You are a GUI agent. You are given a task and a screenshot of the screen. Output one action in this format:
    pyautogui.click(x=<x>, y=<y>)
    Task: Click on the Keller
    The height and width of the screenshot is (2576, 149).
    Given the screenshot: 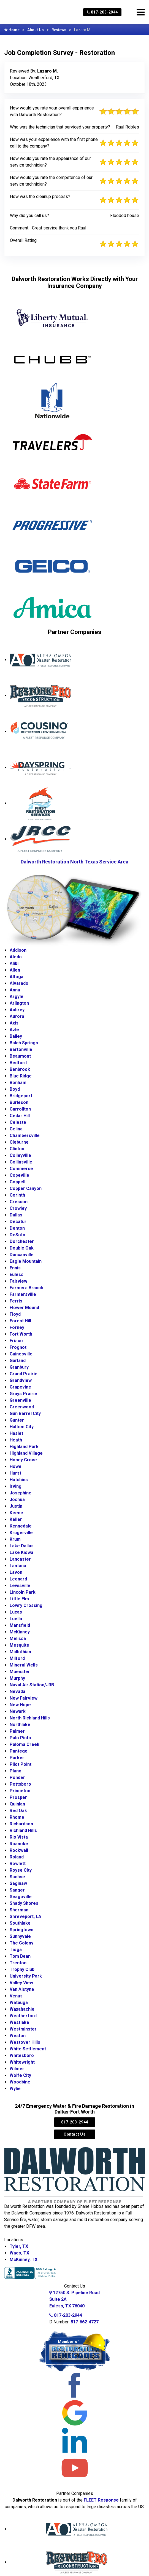 What is the action you would take?
    pyautogui.click(x=16, y=1519)
    